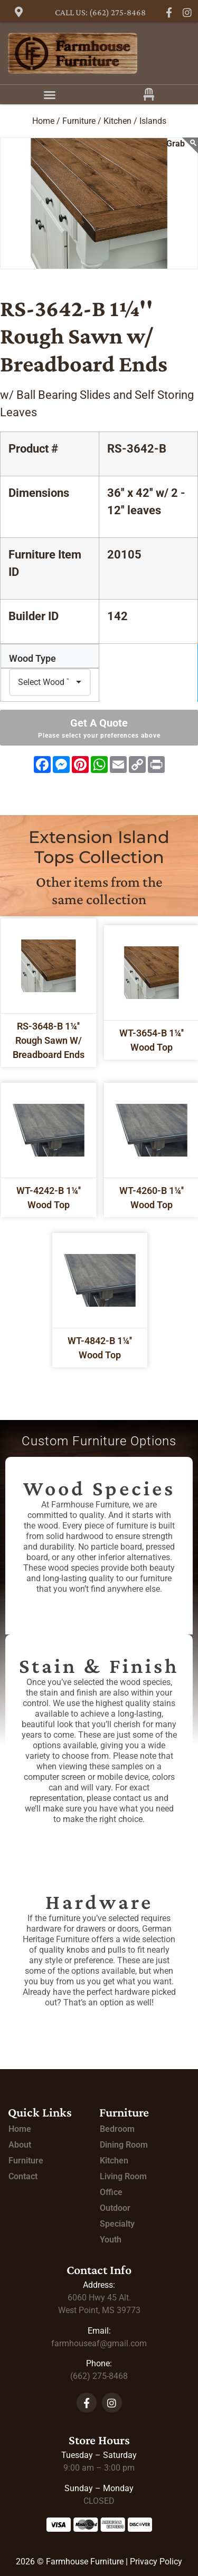 The height and width of the screenshot is (2576, 198). I want to click on Kitchen /, so click(120, 121).